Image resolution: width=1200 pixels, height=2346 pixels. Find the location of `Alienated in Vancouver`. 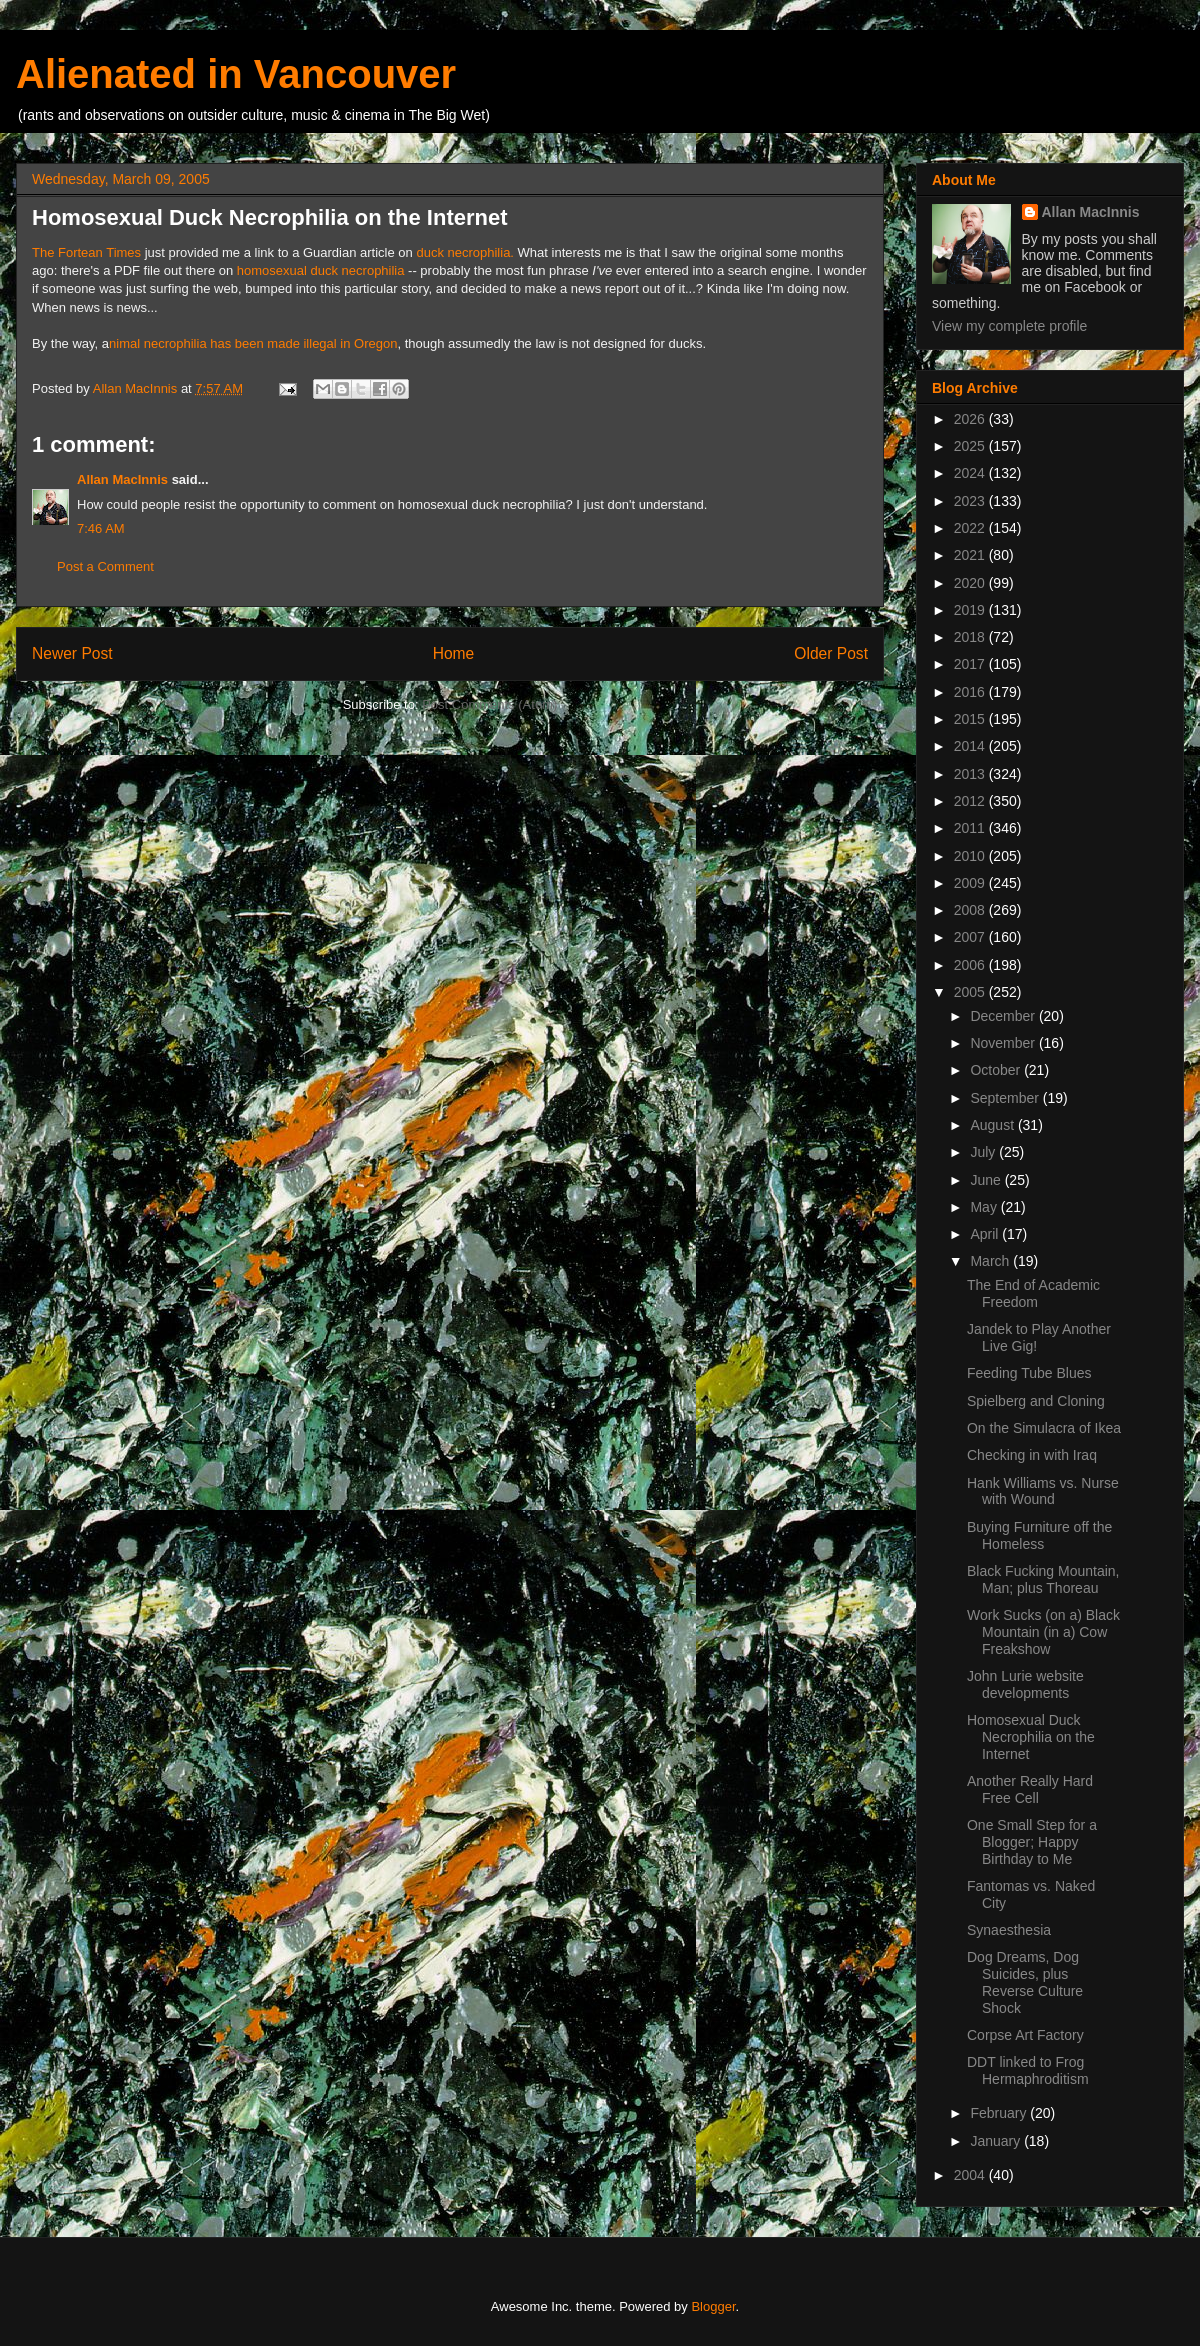

Alienated in Vancouver is located at coordinates (236, 74).